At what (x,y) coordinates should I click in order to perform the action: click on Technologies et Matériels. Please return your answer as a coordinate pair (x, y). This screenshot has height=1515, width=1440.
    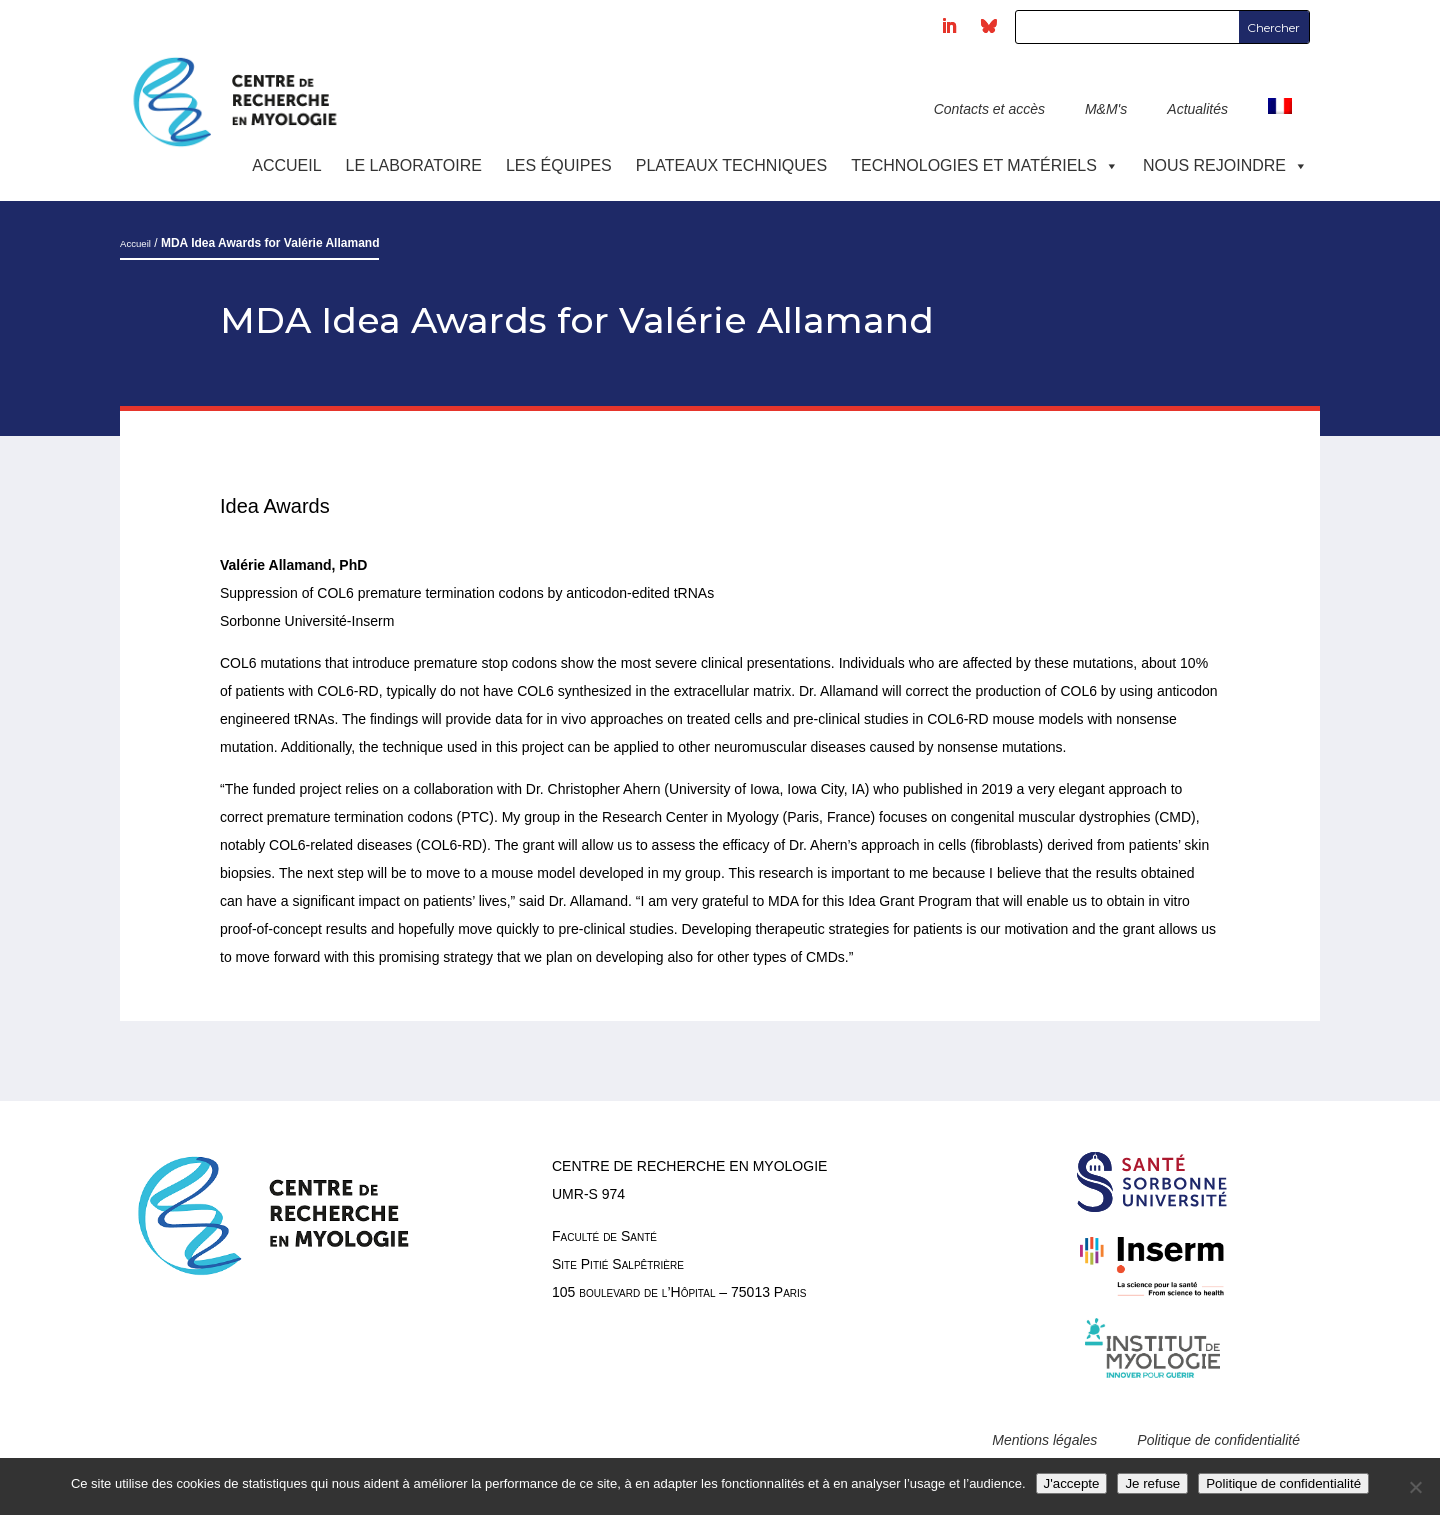
    Looking at the image, I should click on (985, 165).